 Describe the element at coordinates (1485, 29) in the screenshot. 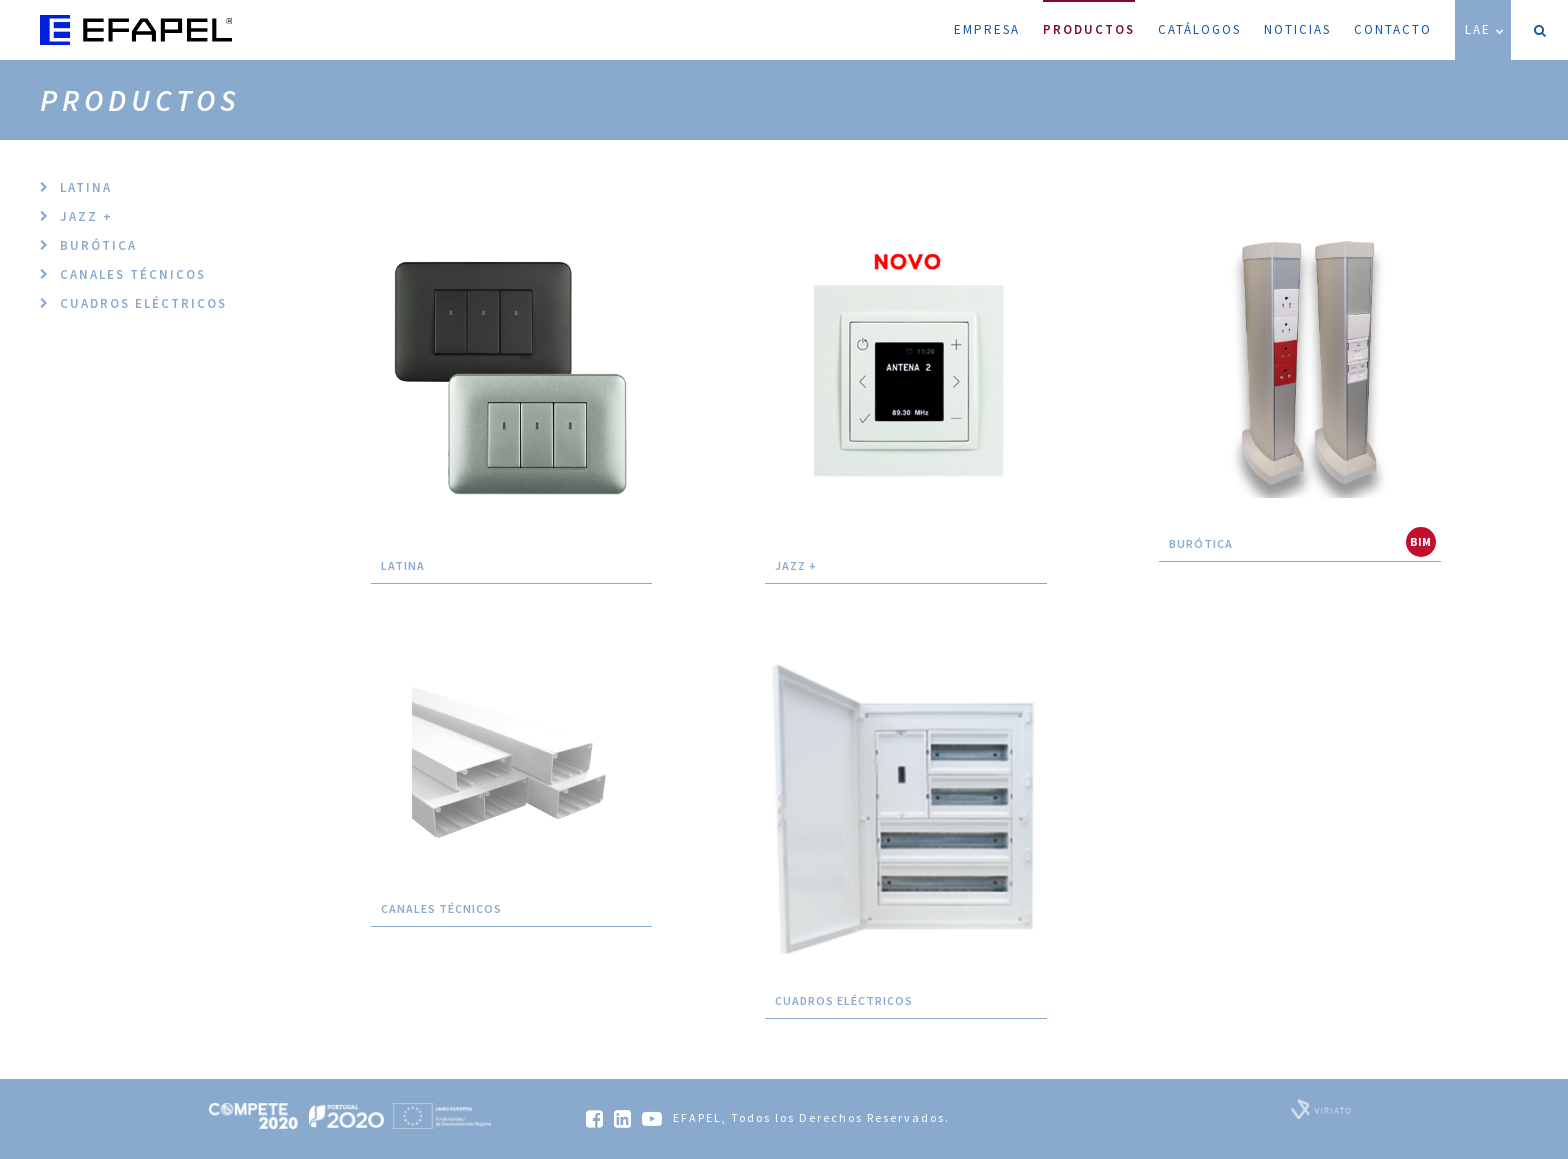

I see `LAE` at that location.